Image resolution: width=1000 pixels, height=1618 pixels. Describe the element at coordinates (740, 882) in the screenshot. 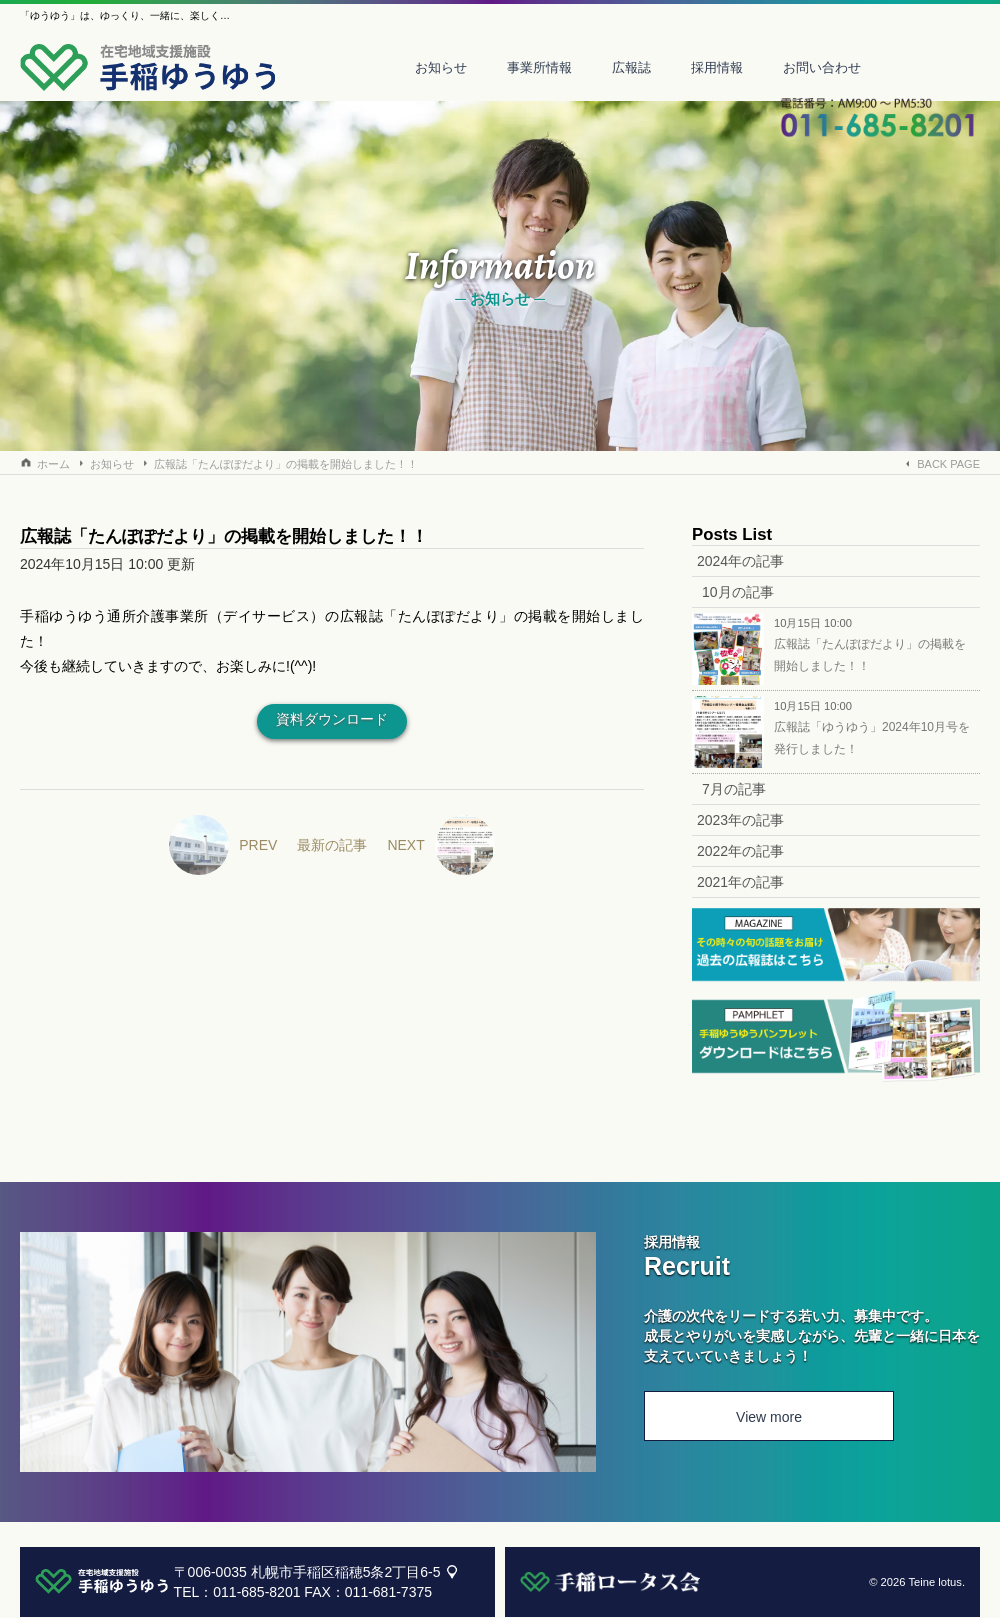

I see `2021年の記事` at that location.